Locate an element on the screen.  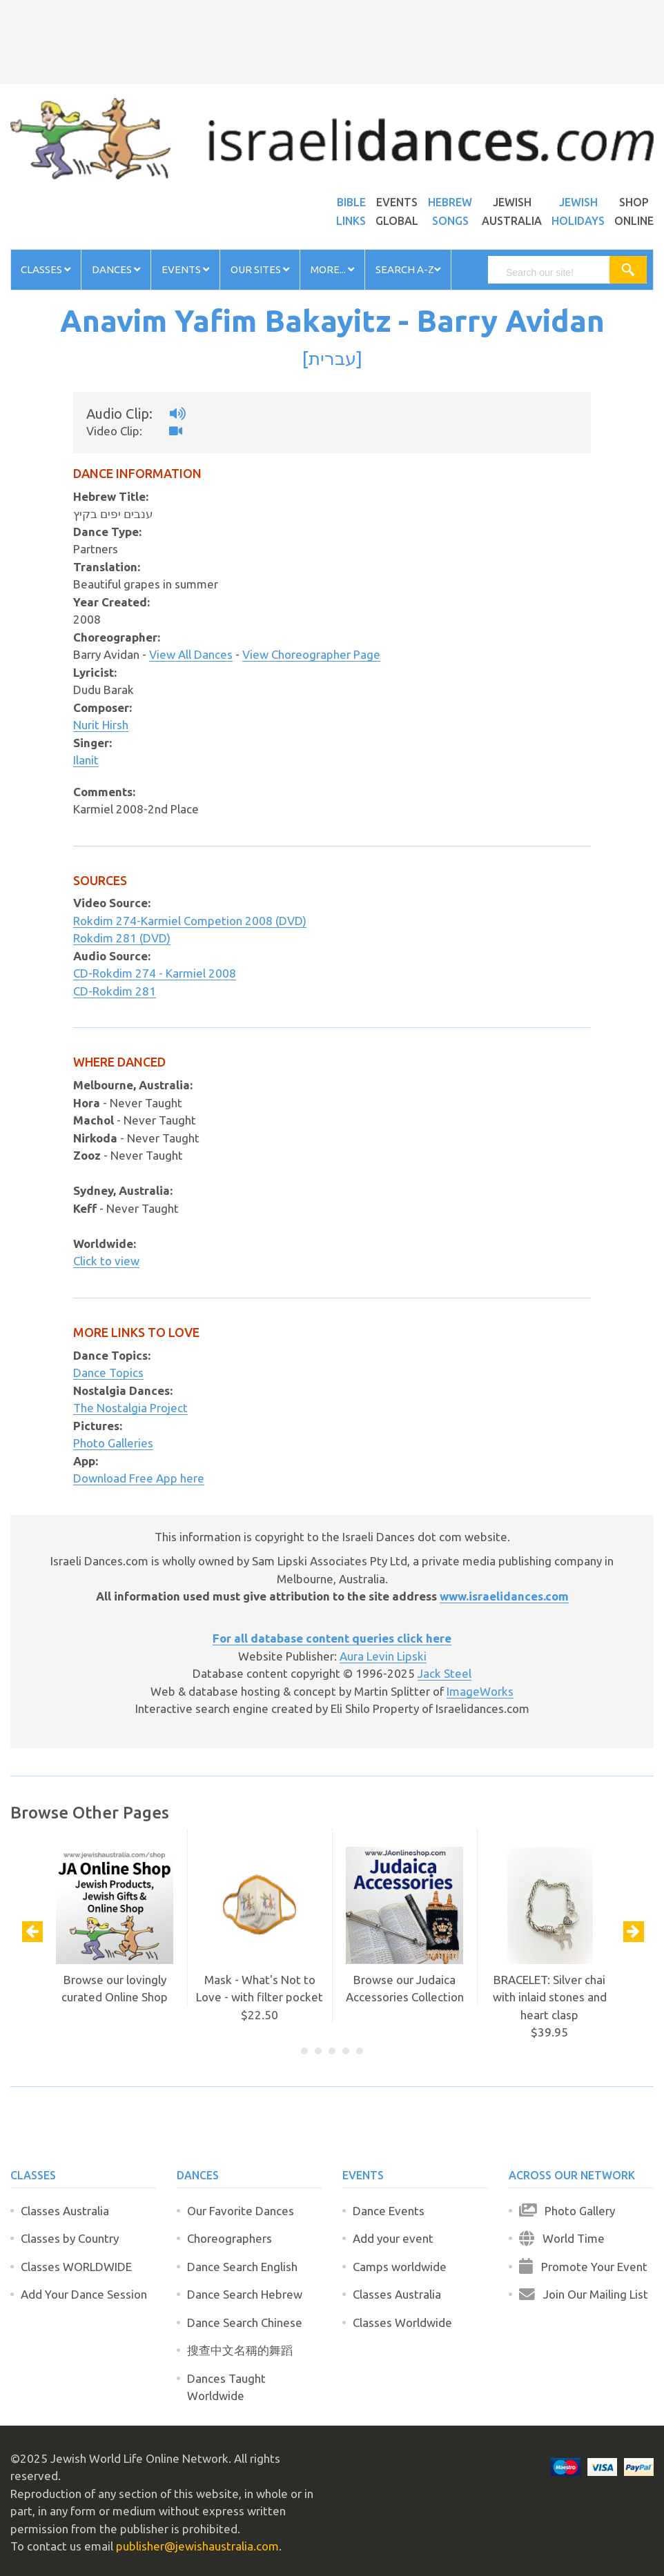
Classes WORLDWIDE is located at coordinates (76, 2266).